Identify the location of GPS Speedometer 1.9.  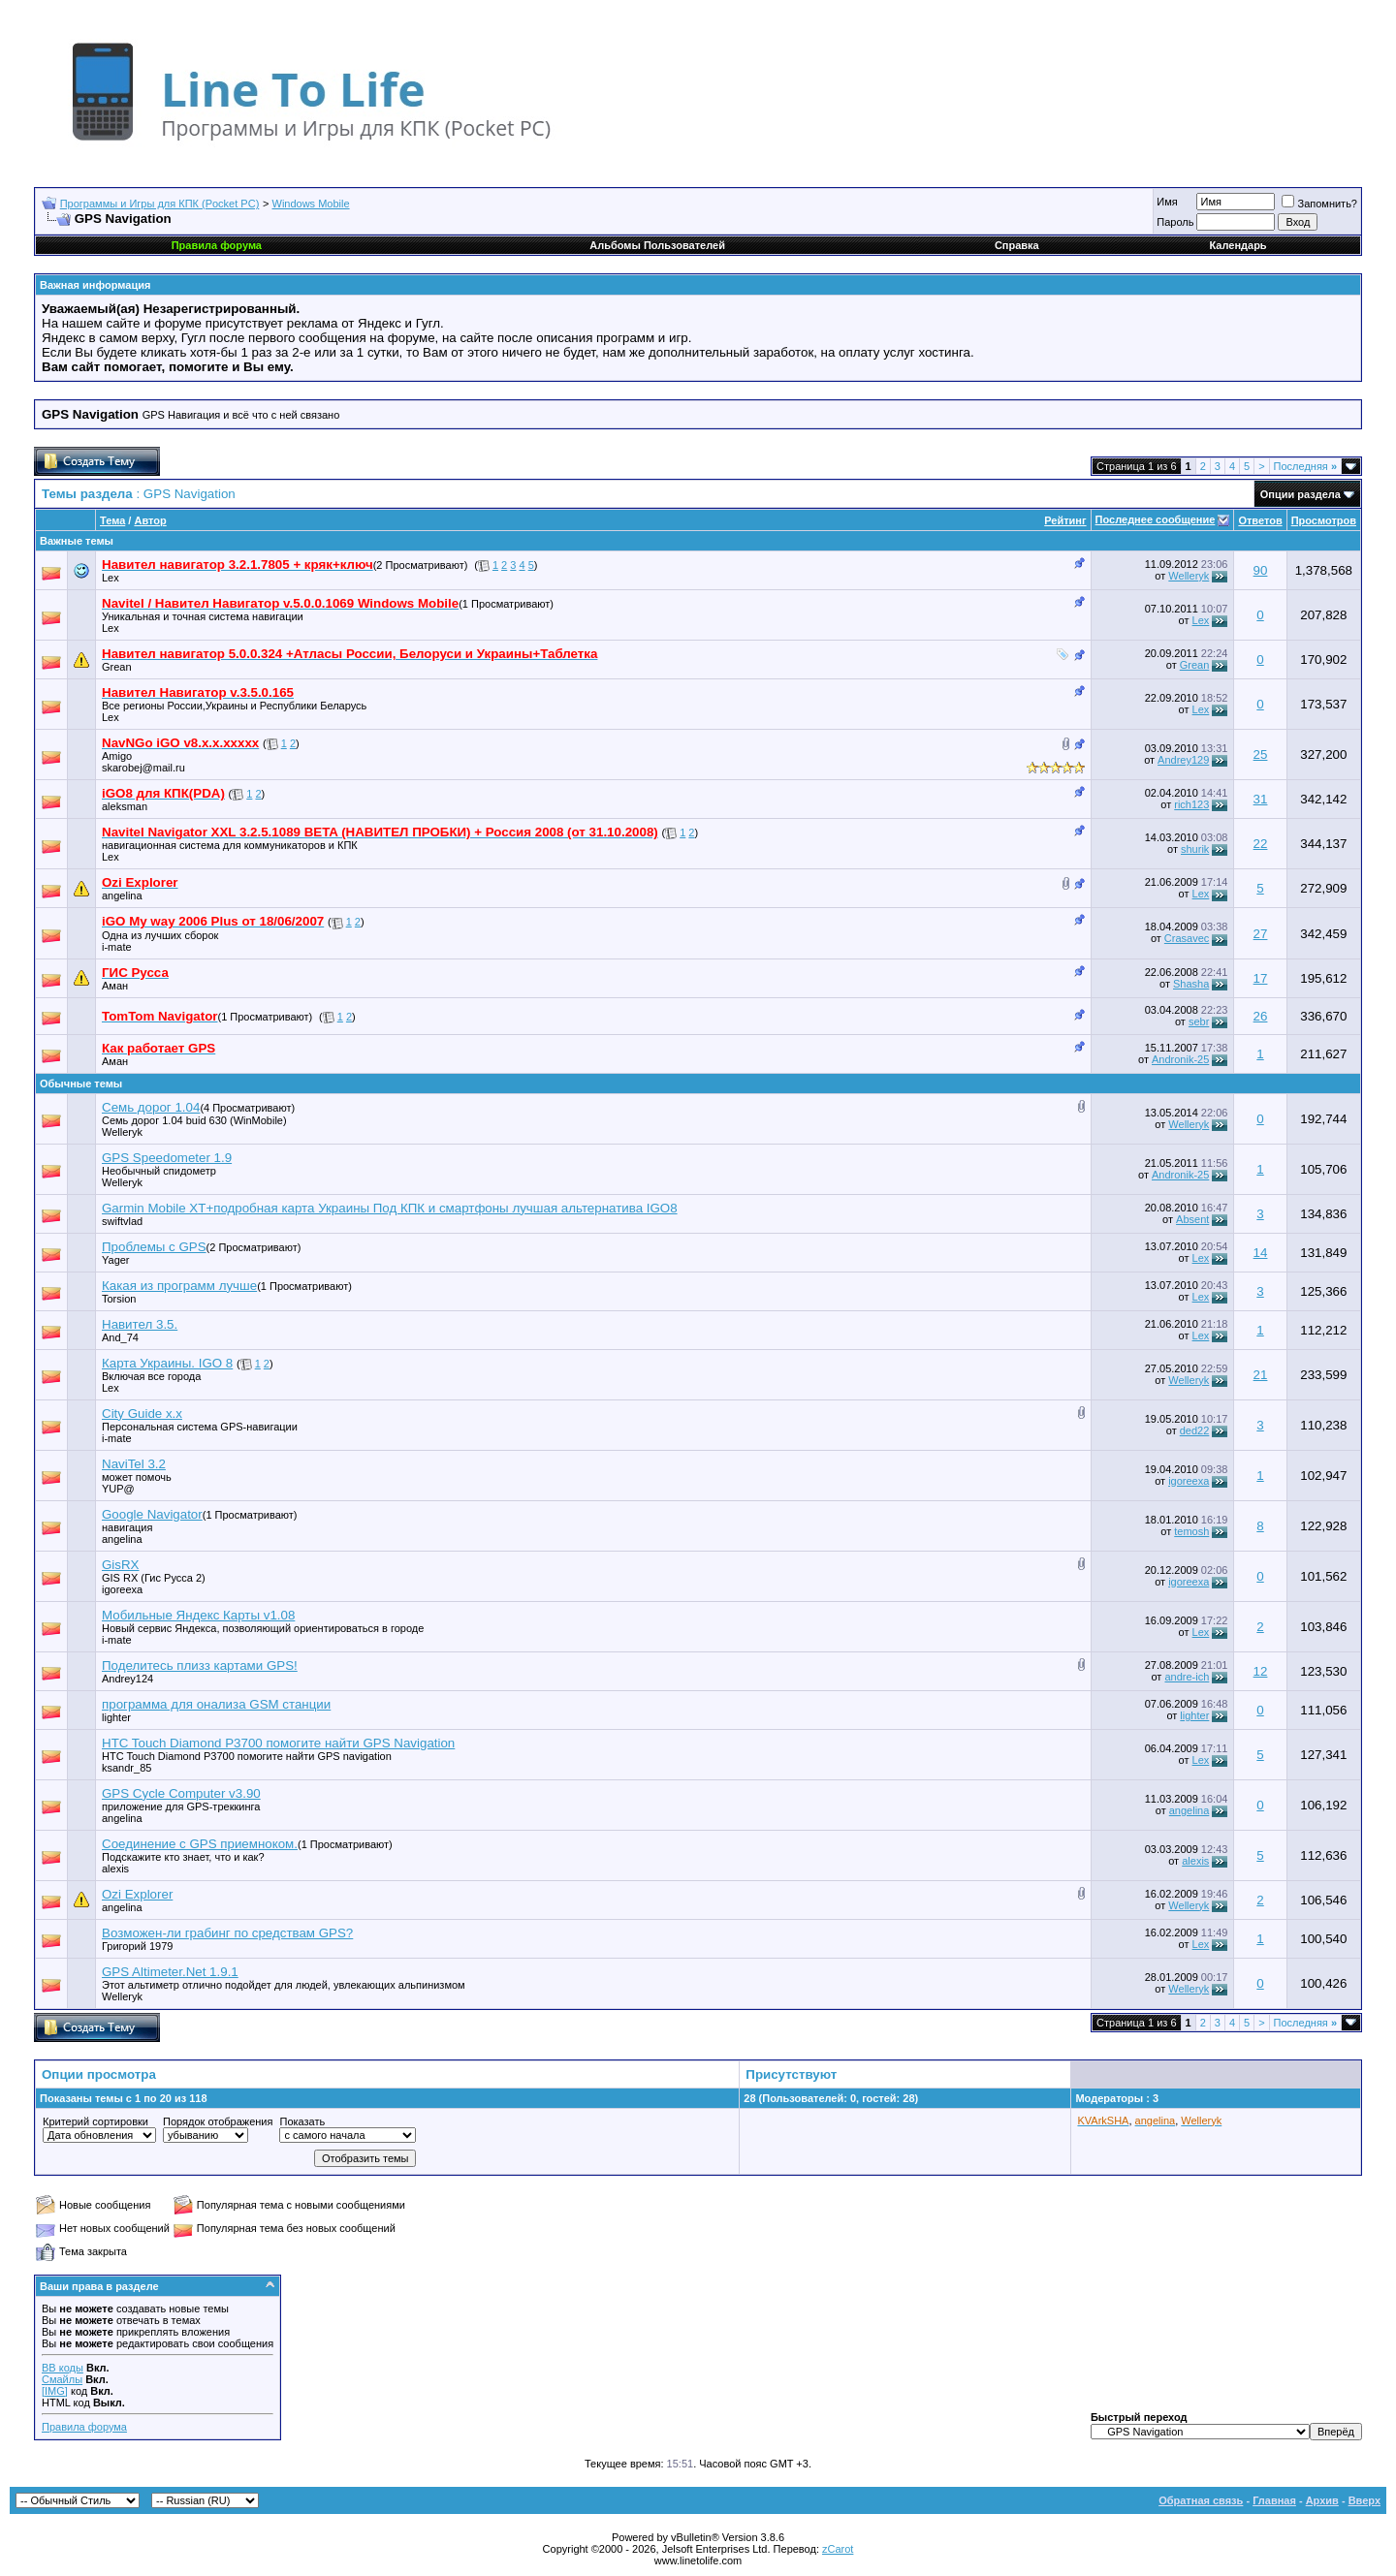
(167, 1157).